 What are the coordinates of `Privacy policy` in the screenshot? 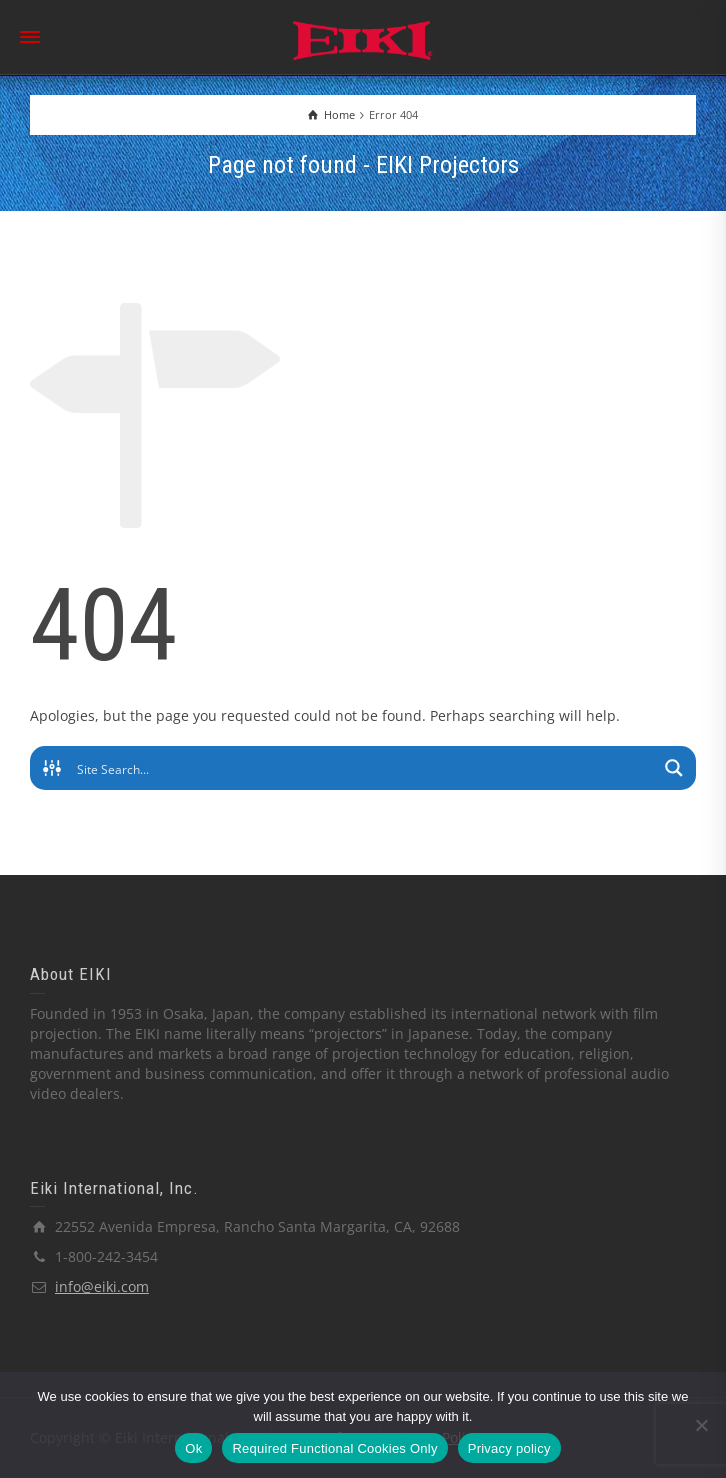 It's located at (509, 1448).